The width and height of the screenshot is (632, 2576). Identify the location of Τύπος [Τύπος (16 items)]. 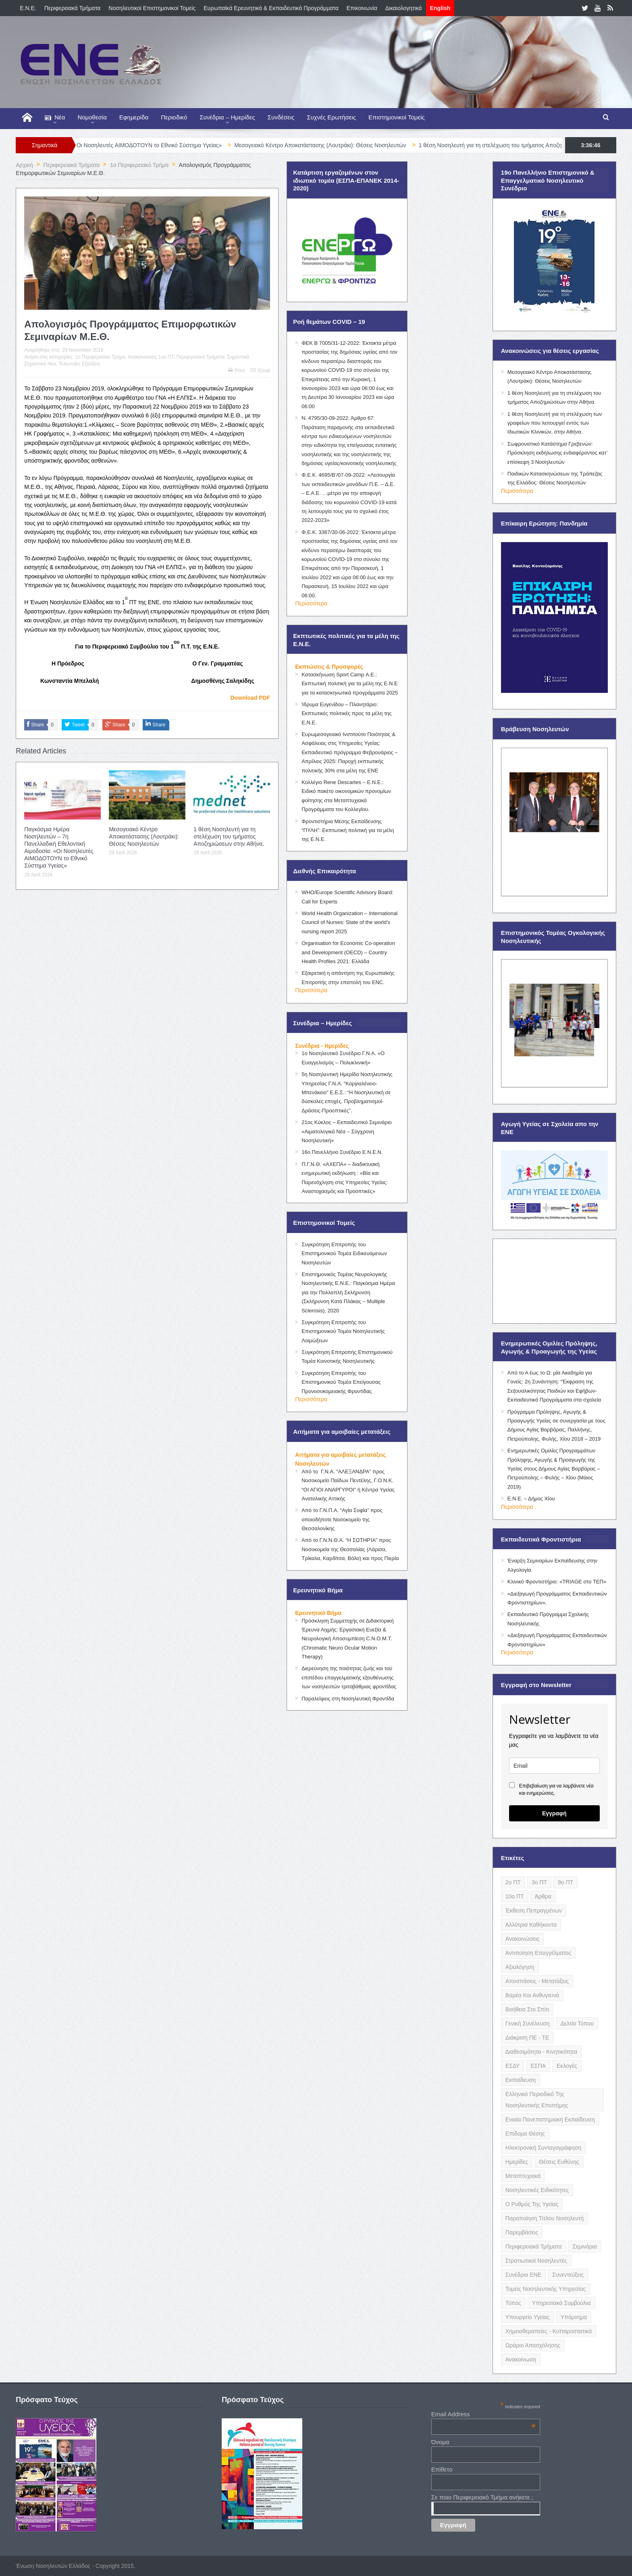
(513, 2303).